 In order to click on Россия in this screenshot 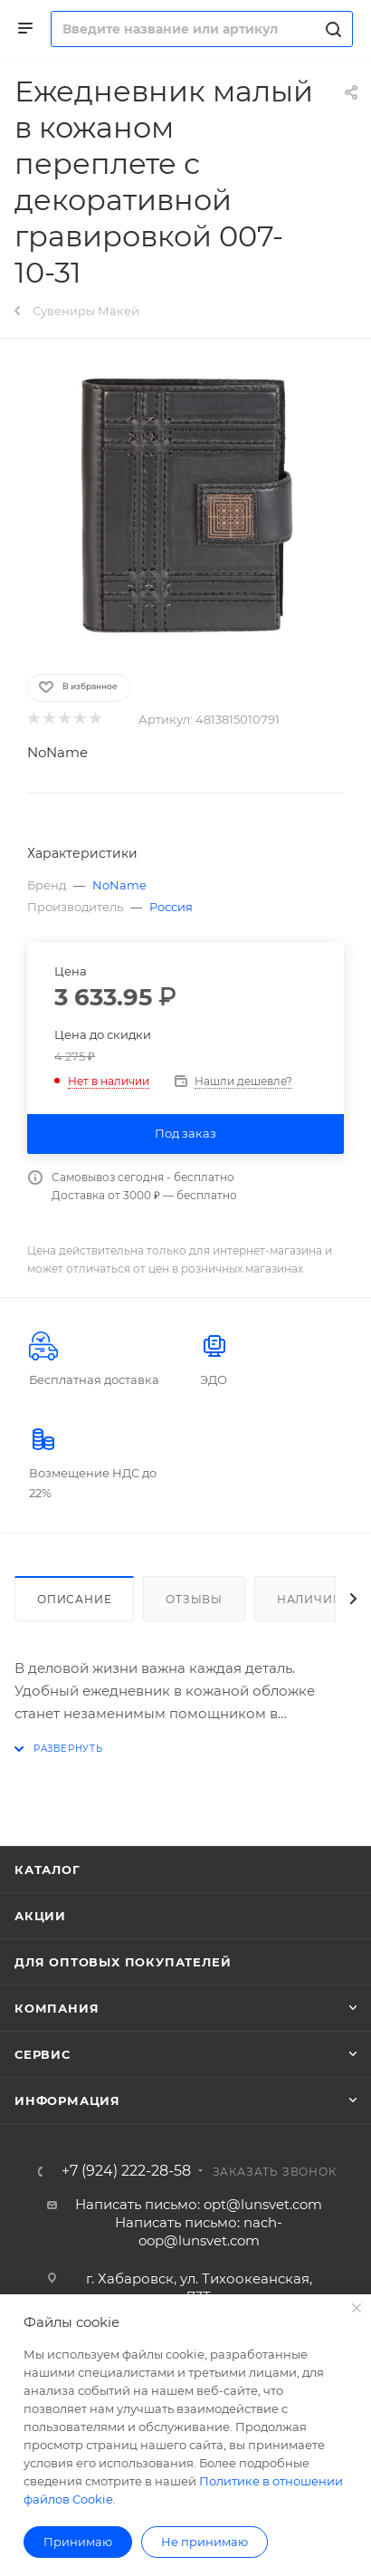, I will do `click(171, 906)`.